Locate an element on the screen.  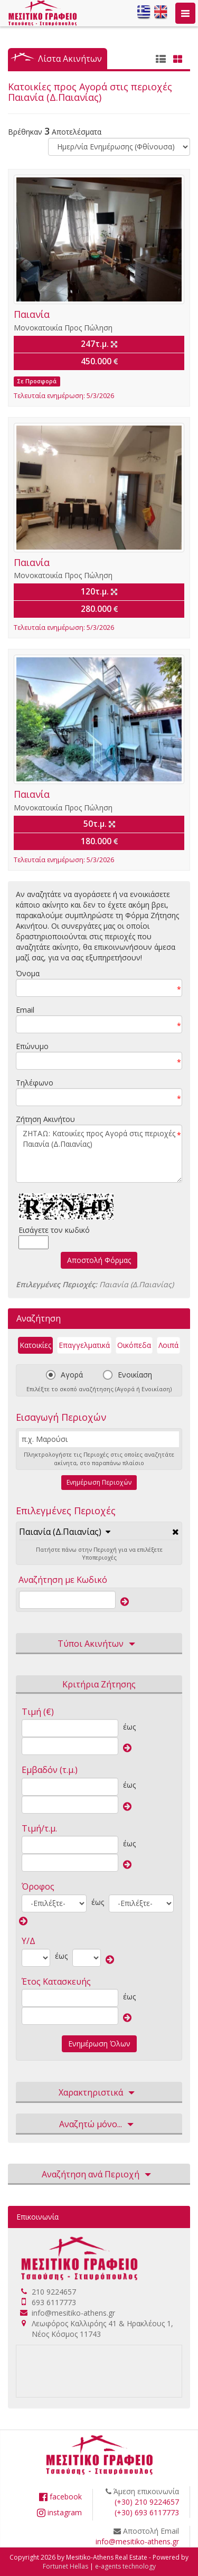
Οικόπεδα is located at coordinates (134, 1345).